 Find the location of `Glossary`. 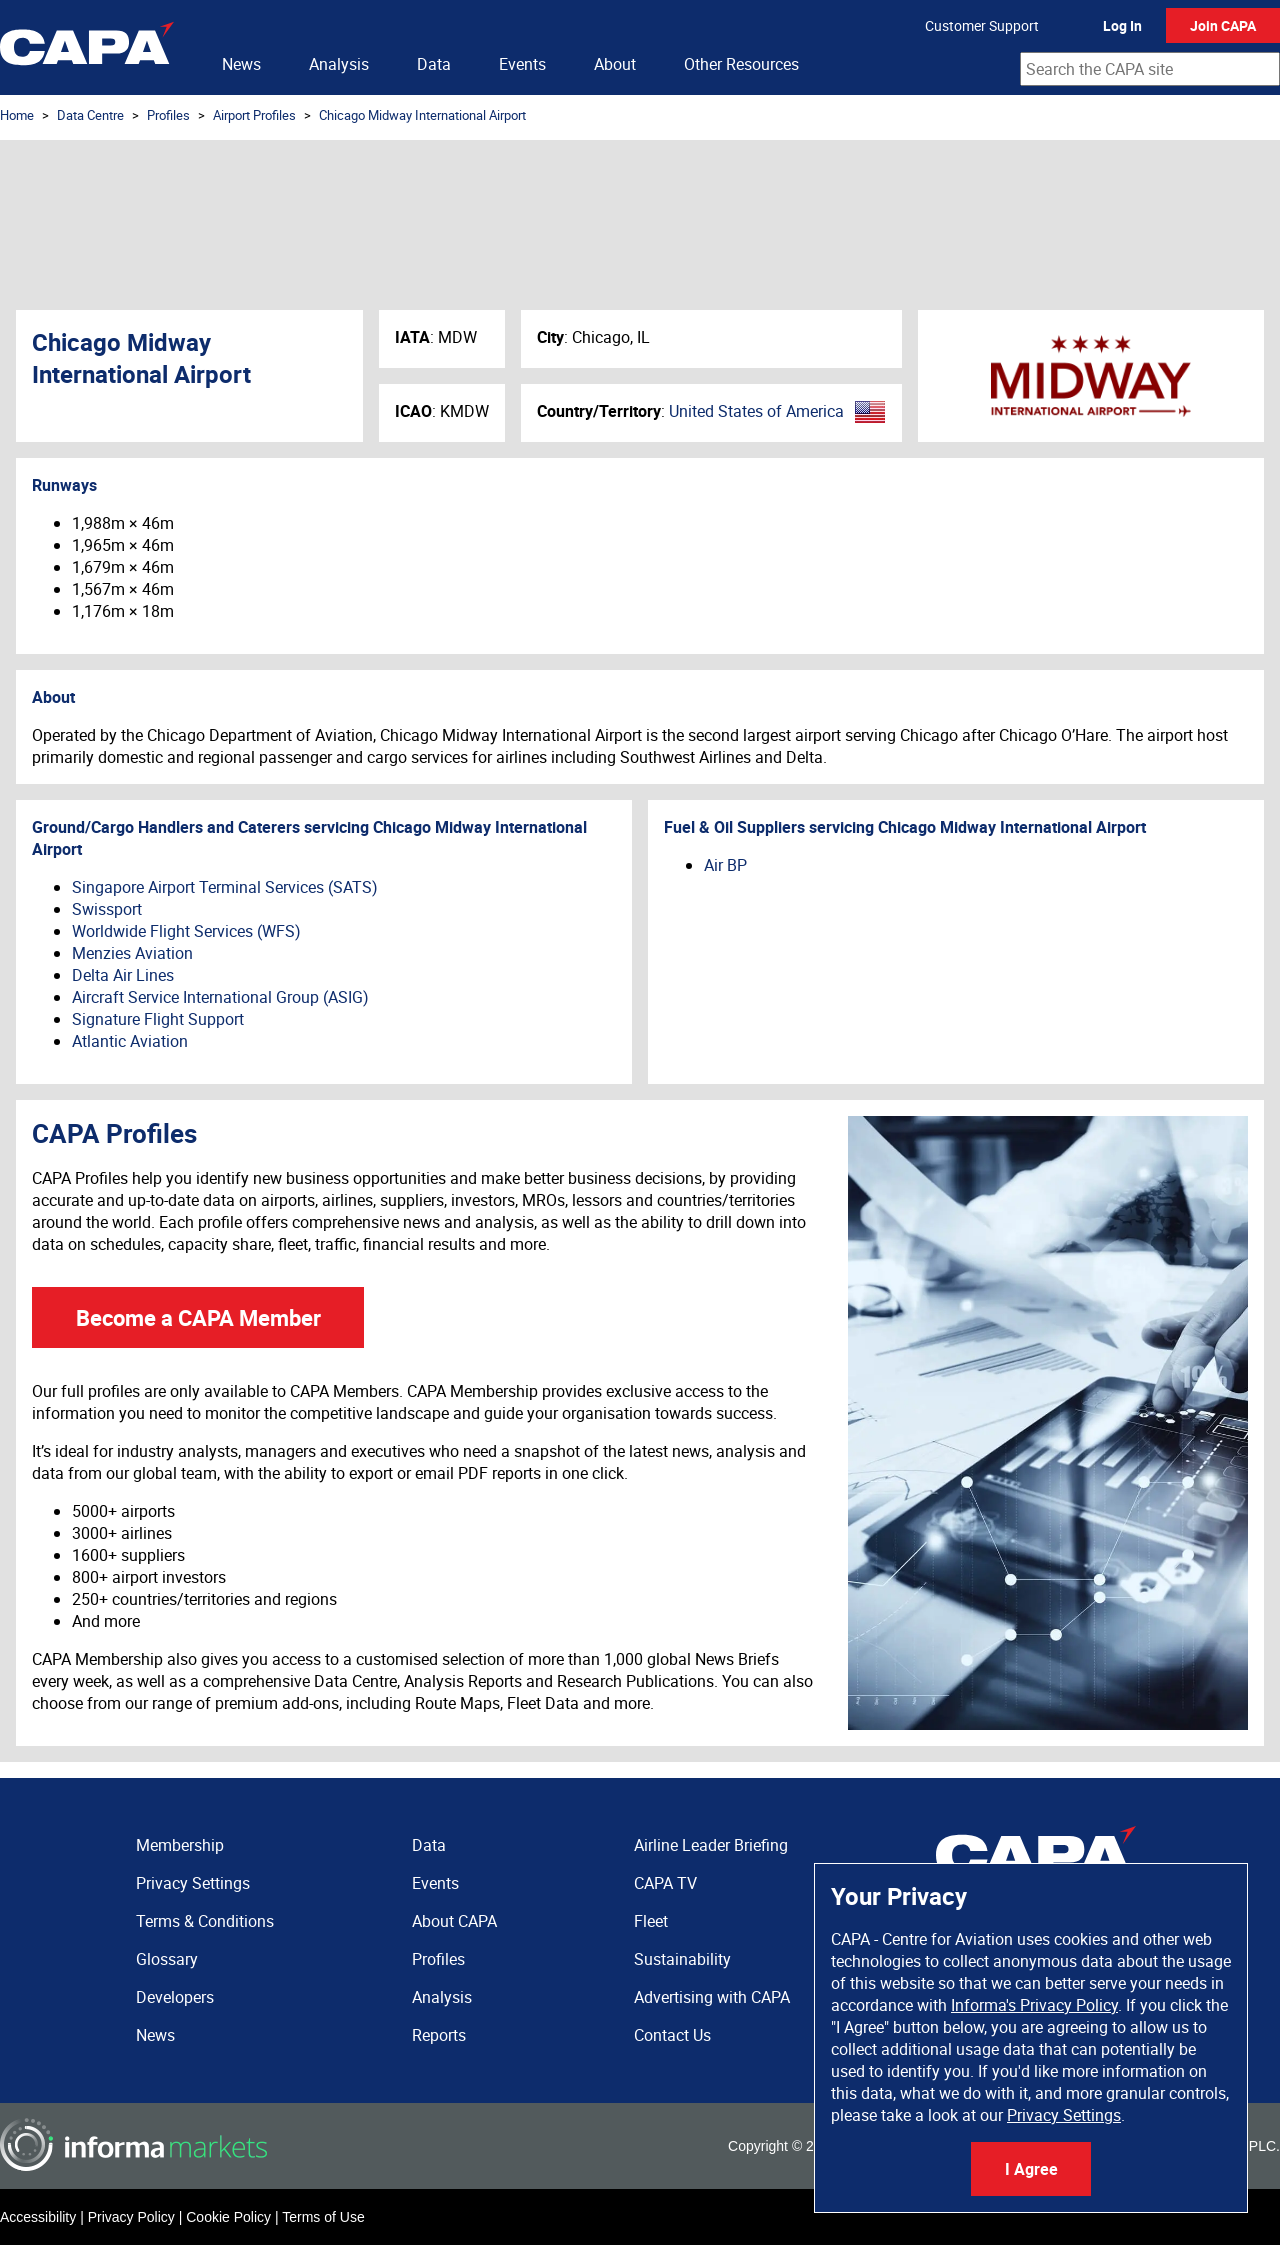

Glossary is located at coordinates (167, 1959).